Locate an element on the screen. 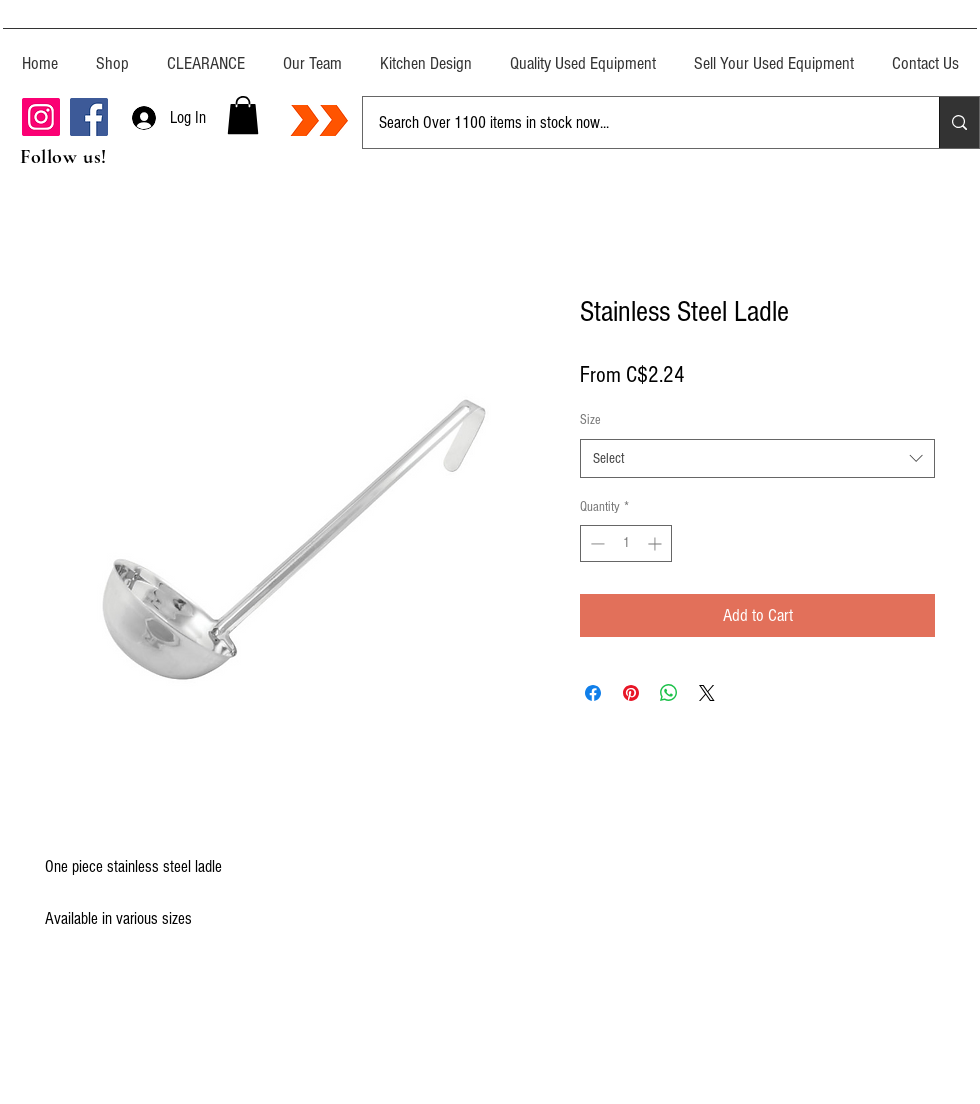 The width and height of the screenshot is (980, 1104). [Share on Facebook] is located at coordinates (593, 693).